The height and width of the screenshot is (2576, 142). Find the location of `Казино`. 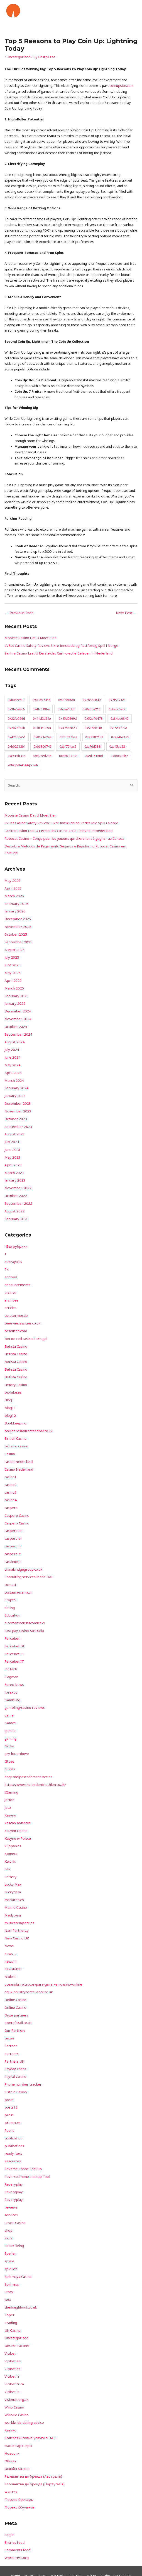

Казино is located at coordinates (10, 2396).